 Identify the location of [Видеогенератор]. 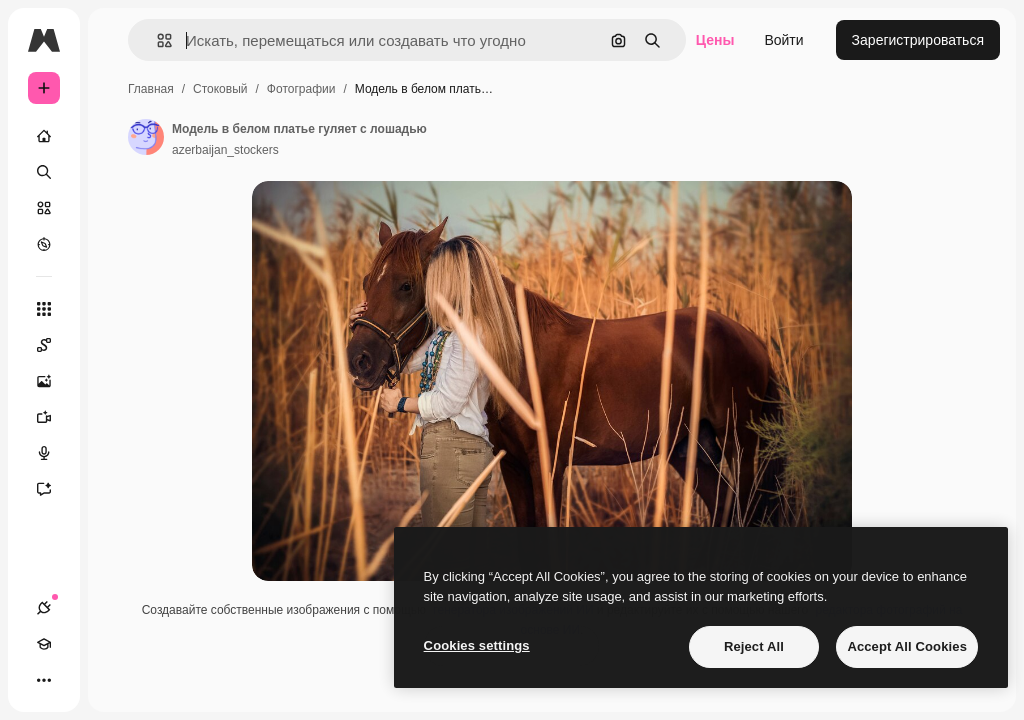
(54, 417).